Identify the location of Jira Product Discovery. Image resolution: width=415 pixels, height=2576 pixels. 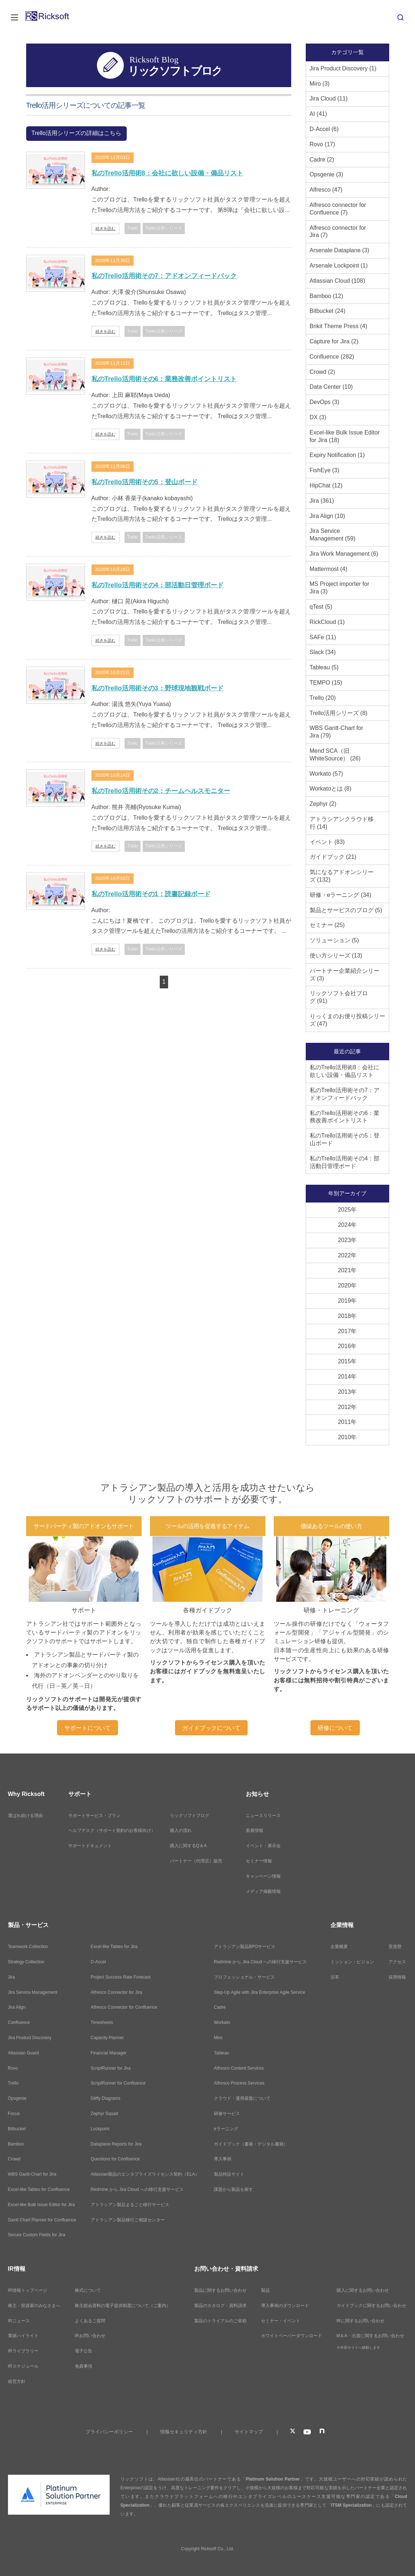
(30, 2037).